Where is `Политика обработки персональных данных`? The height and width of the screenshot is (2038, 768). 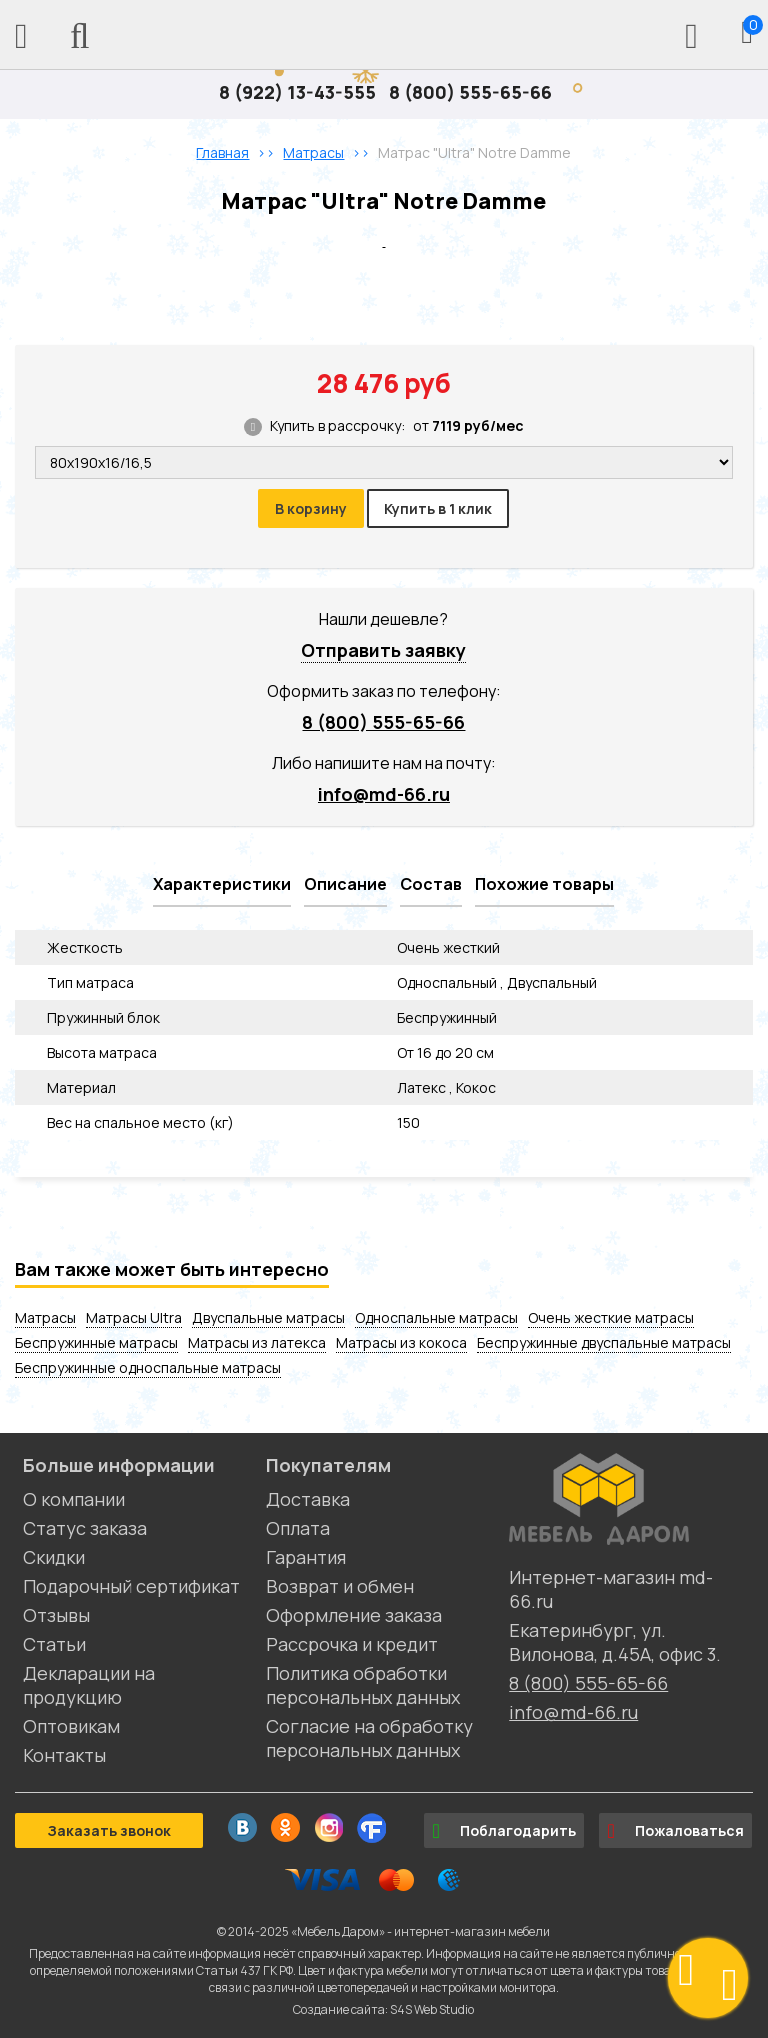 Политика обработки персональных данных is located at coordinates (363, 1685).